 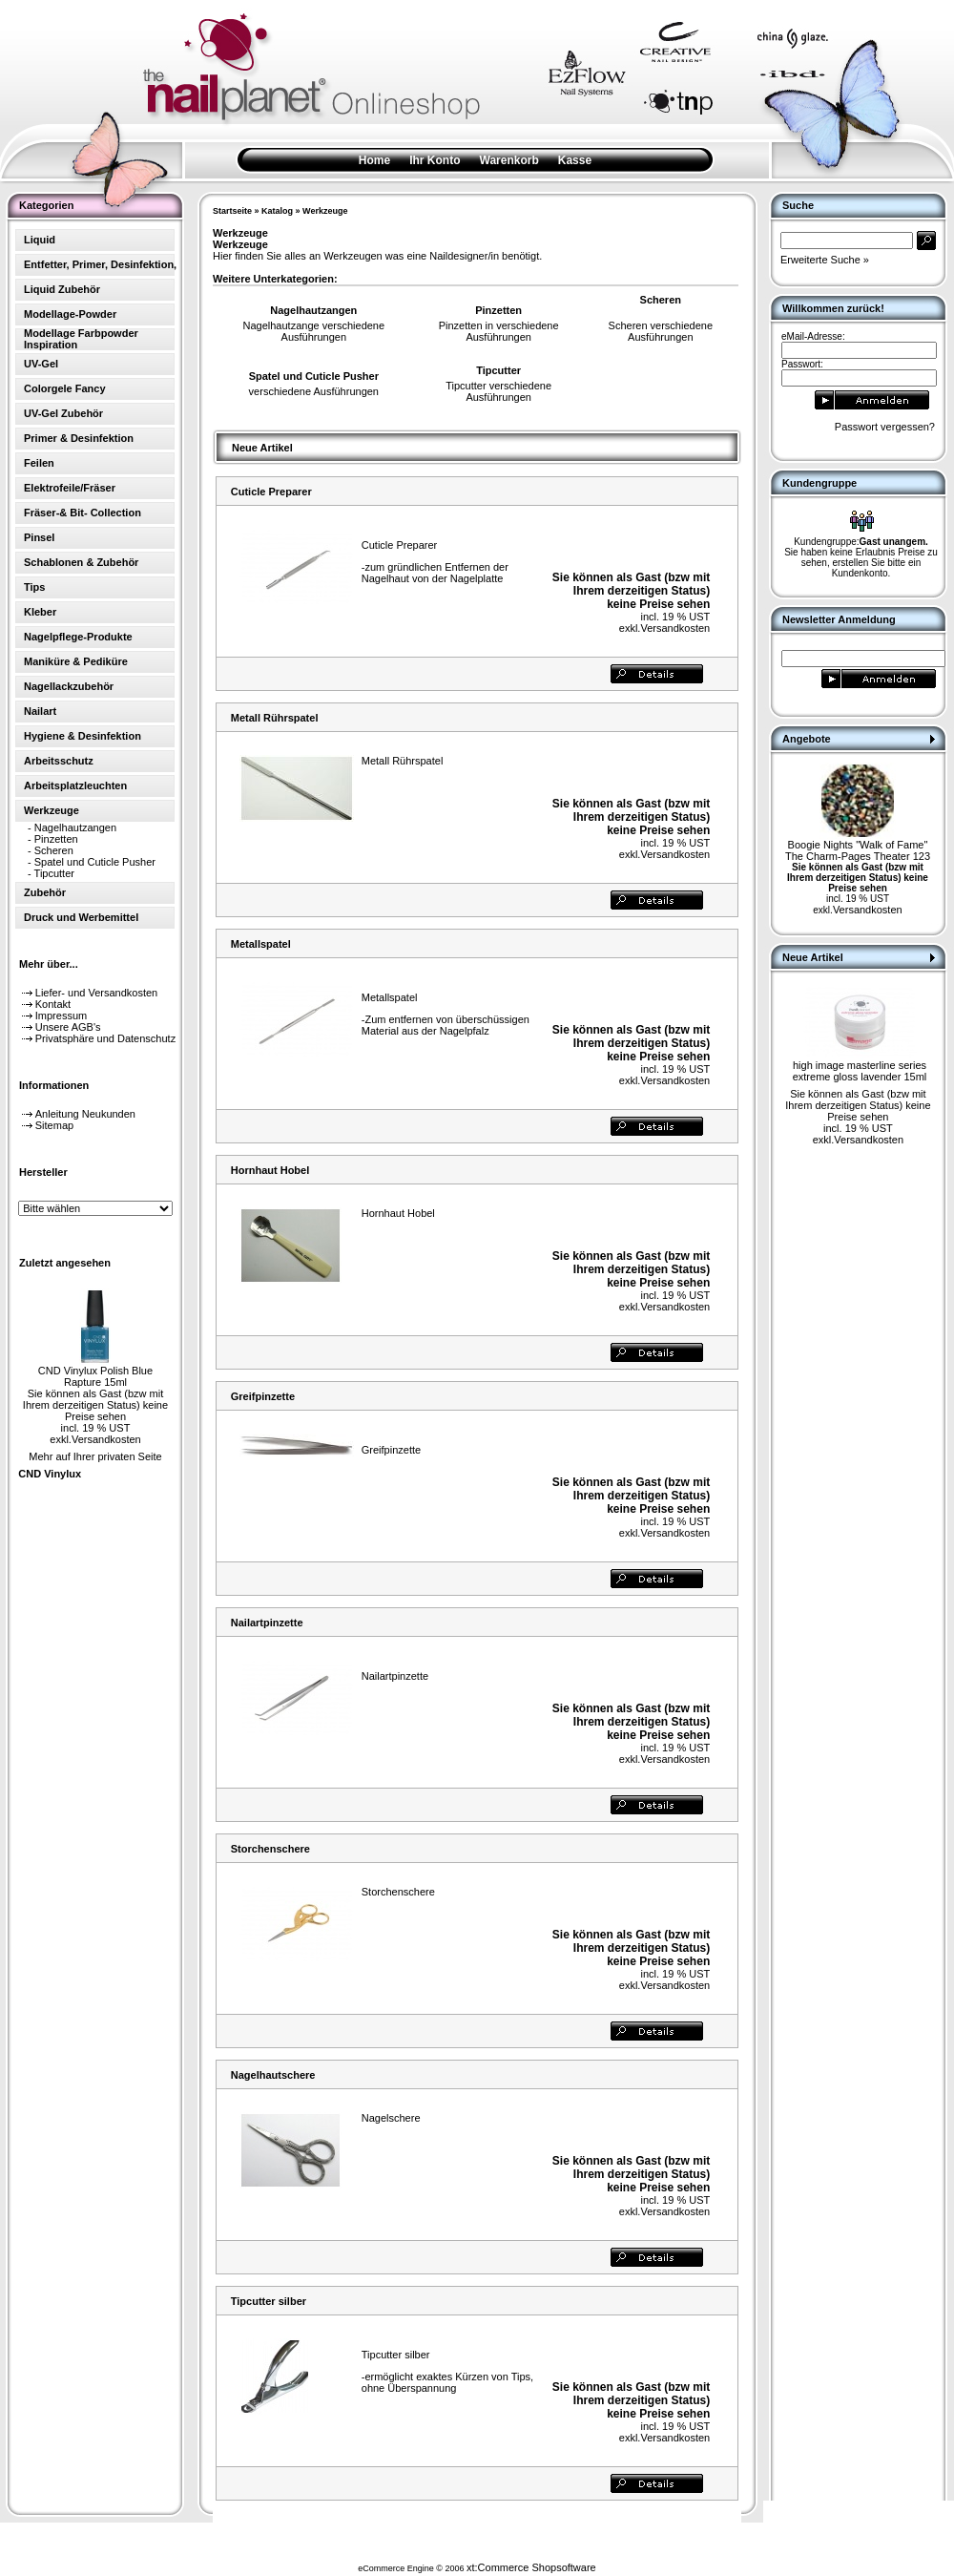 What do you see at coordinates (324, 211) in the screenshot?
I see `Werkzeuge` at bounding box center [324, 211].